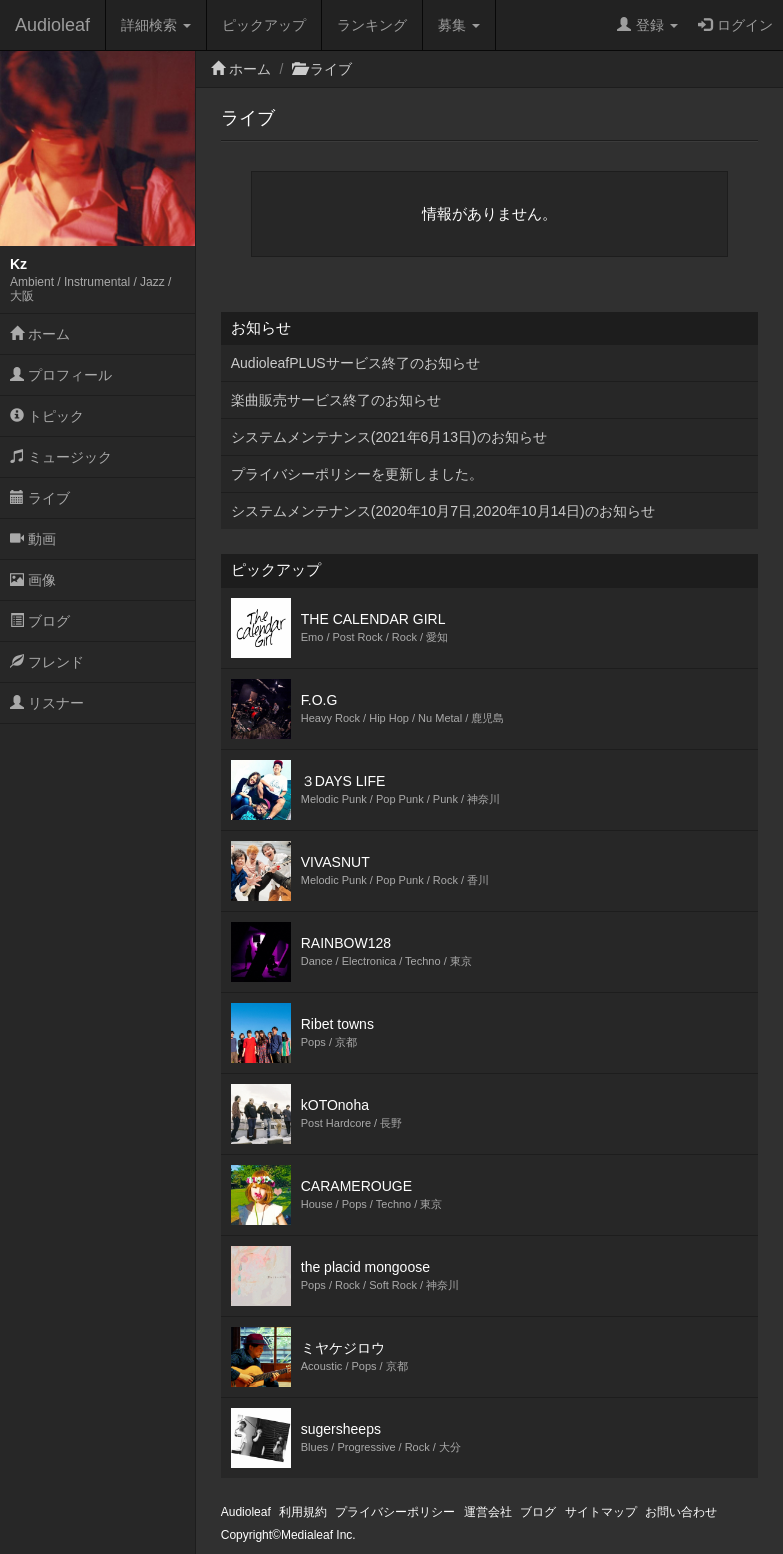 This screenshot has height=1554, width=783. What do you see at coordinates (303, 1512) in the screenshot?
I see `利用規約` at bounding box center [303, 1512].